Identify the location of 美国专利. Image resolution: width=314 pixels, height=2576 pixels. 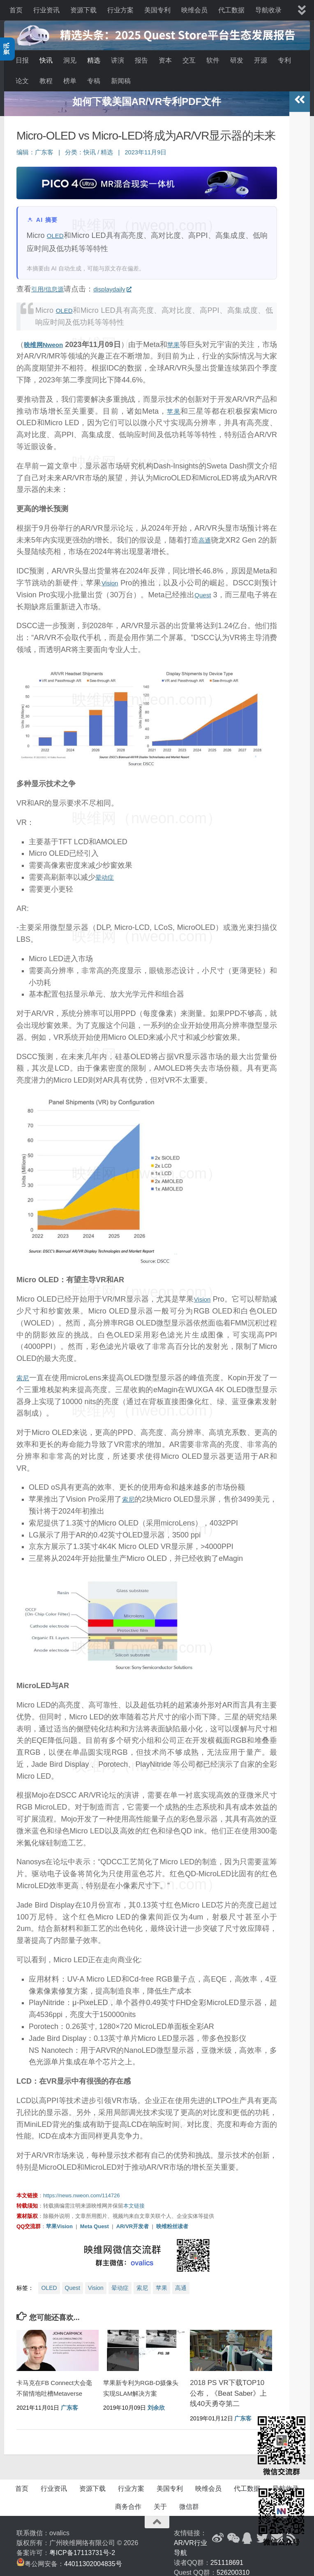
(157, 10).